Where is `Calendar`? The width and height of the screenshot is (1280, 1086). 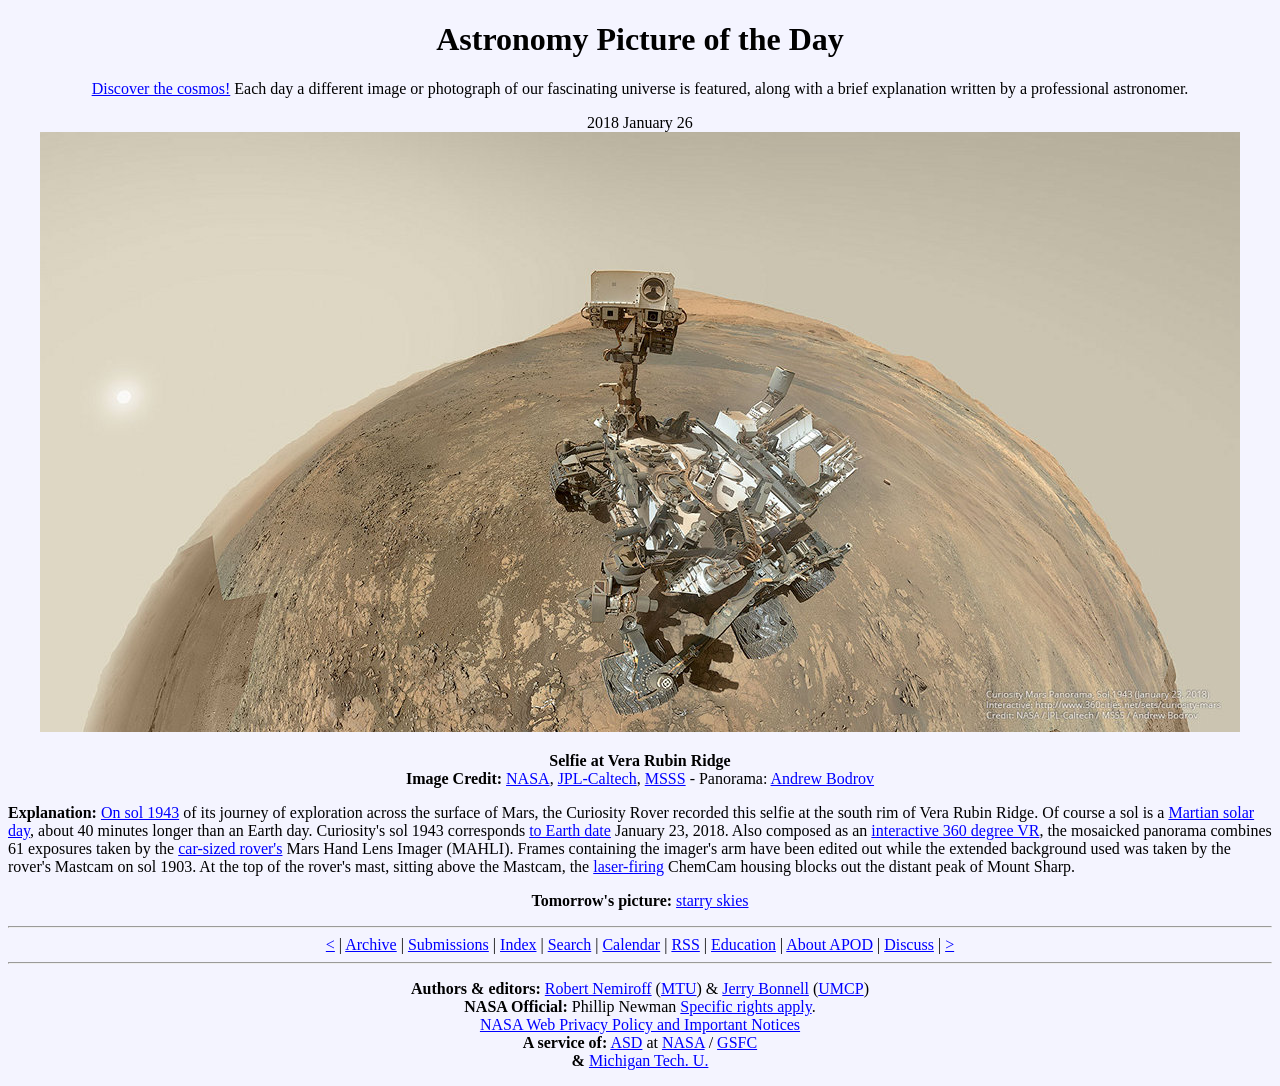 Calendar is located at coordinates (631, 944).